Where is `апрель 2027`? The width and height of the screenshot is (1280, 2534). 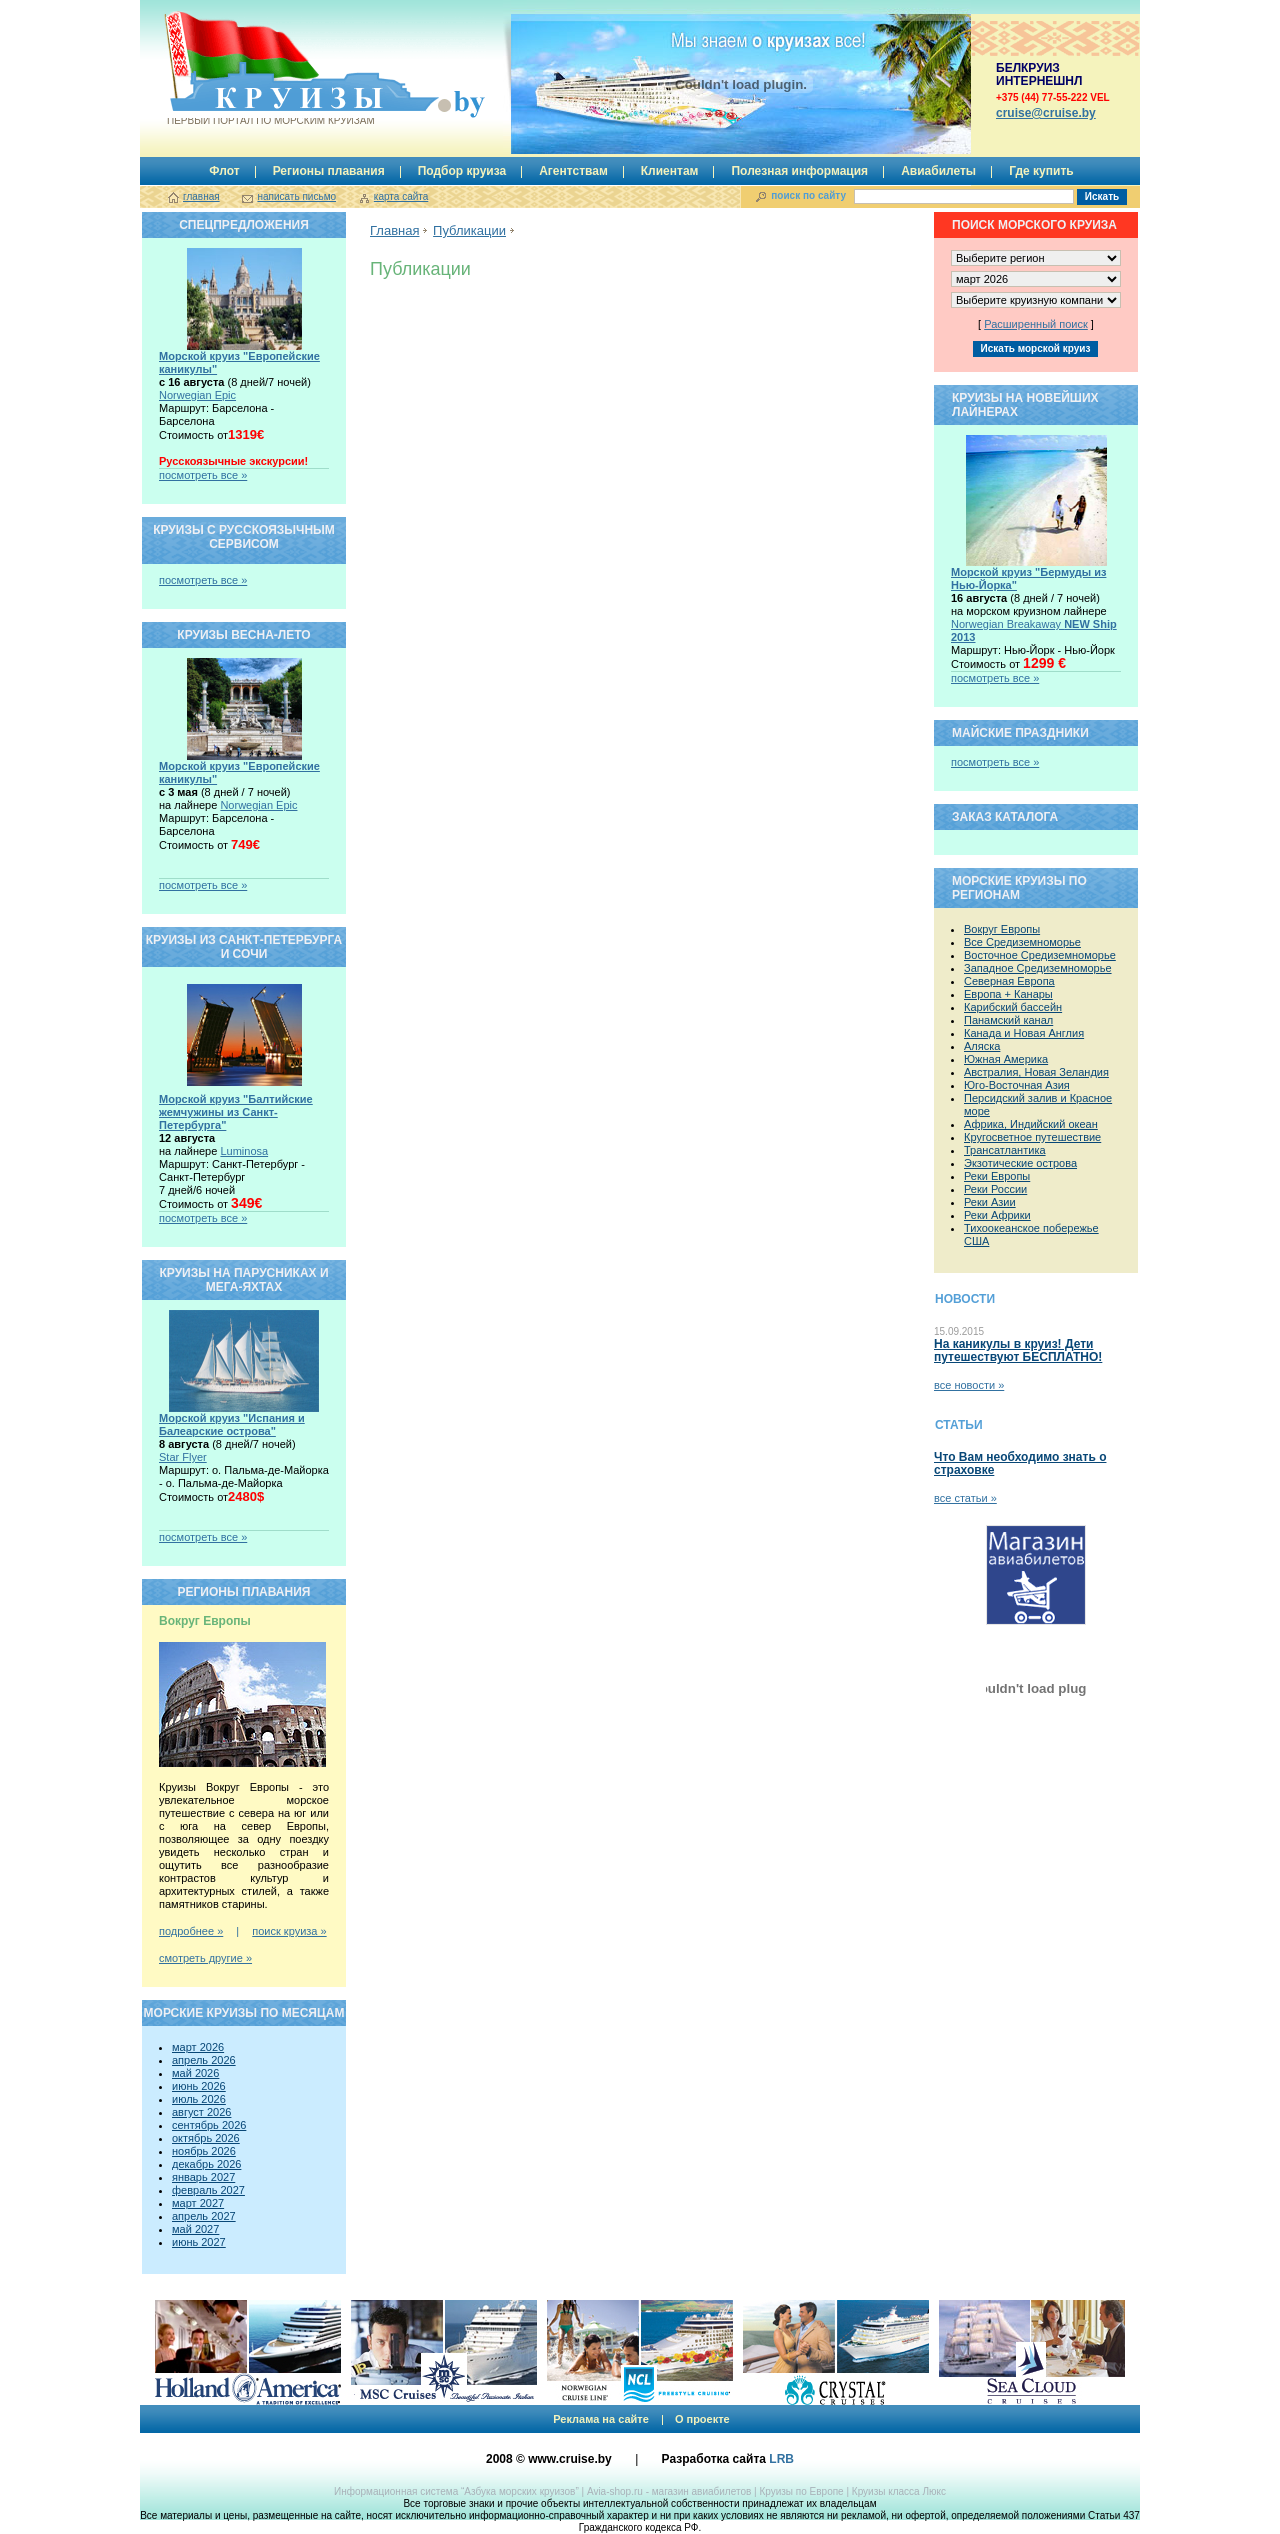 апрель 2027 is located at coordinates (204, 2216).